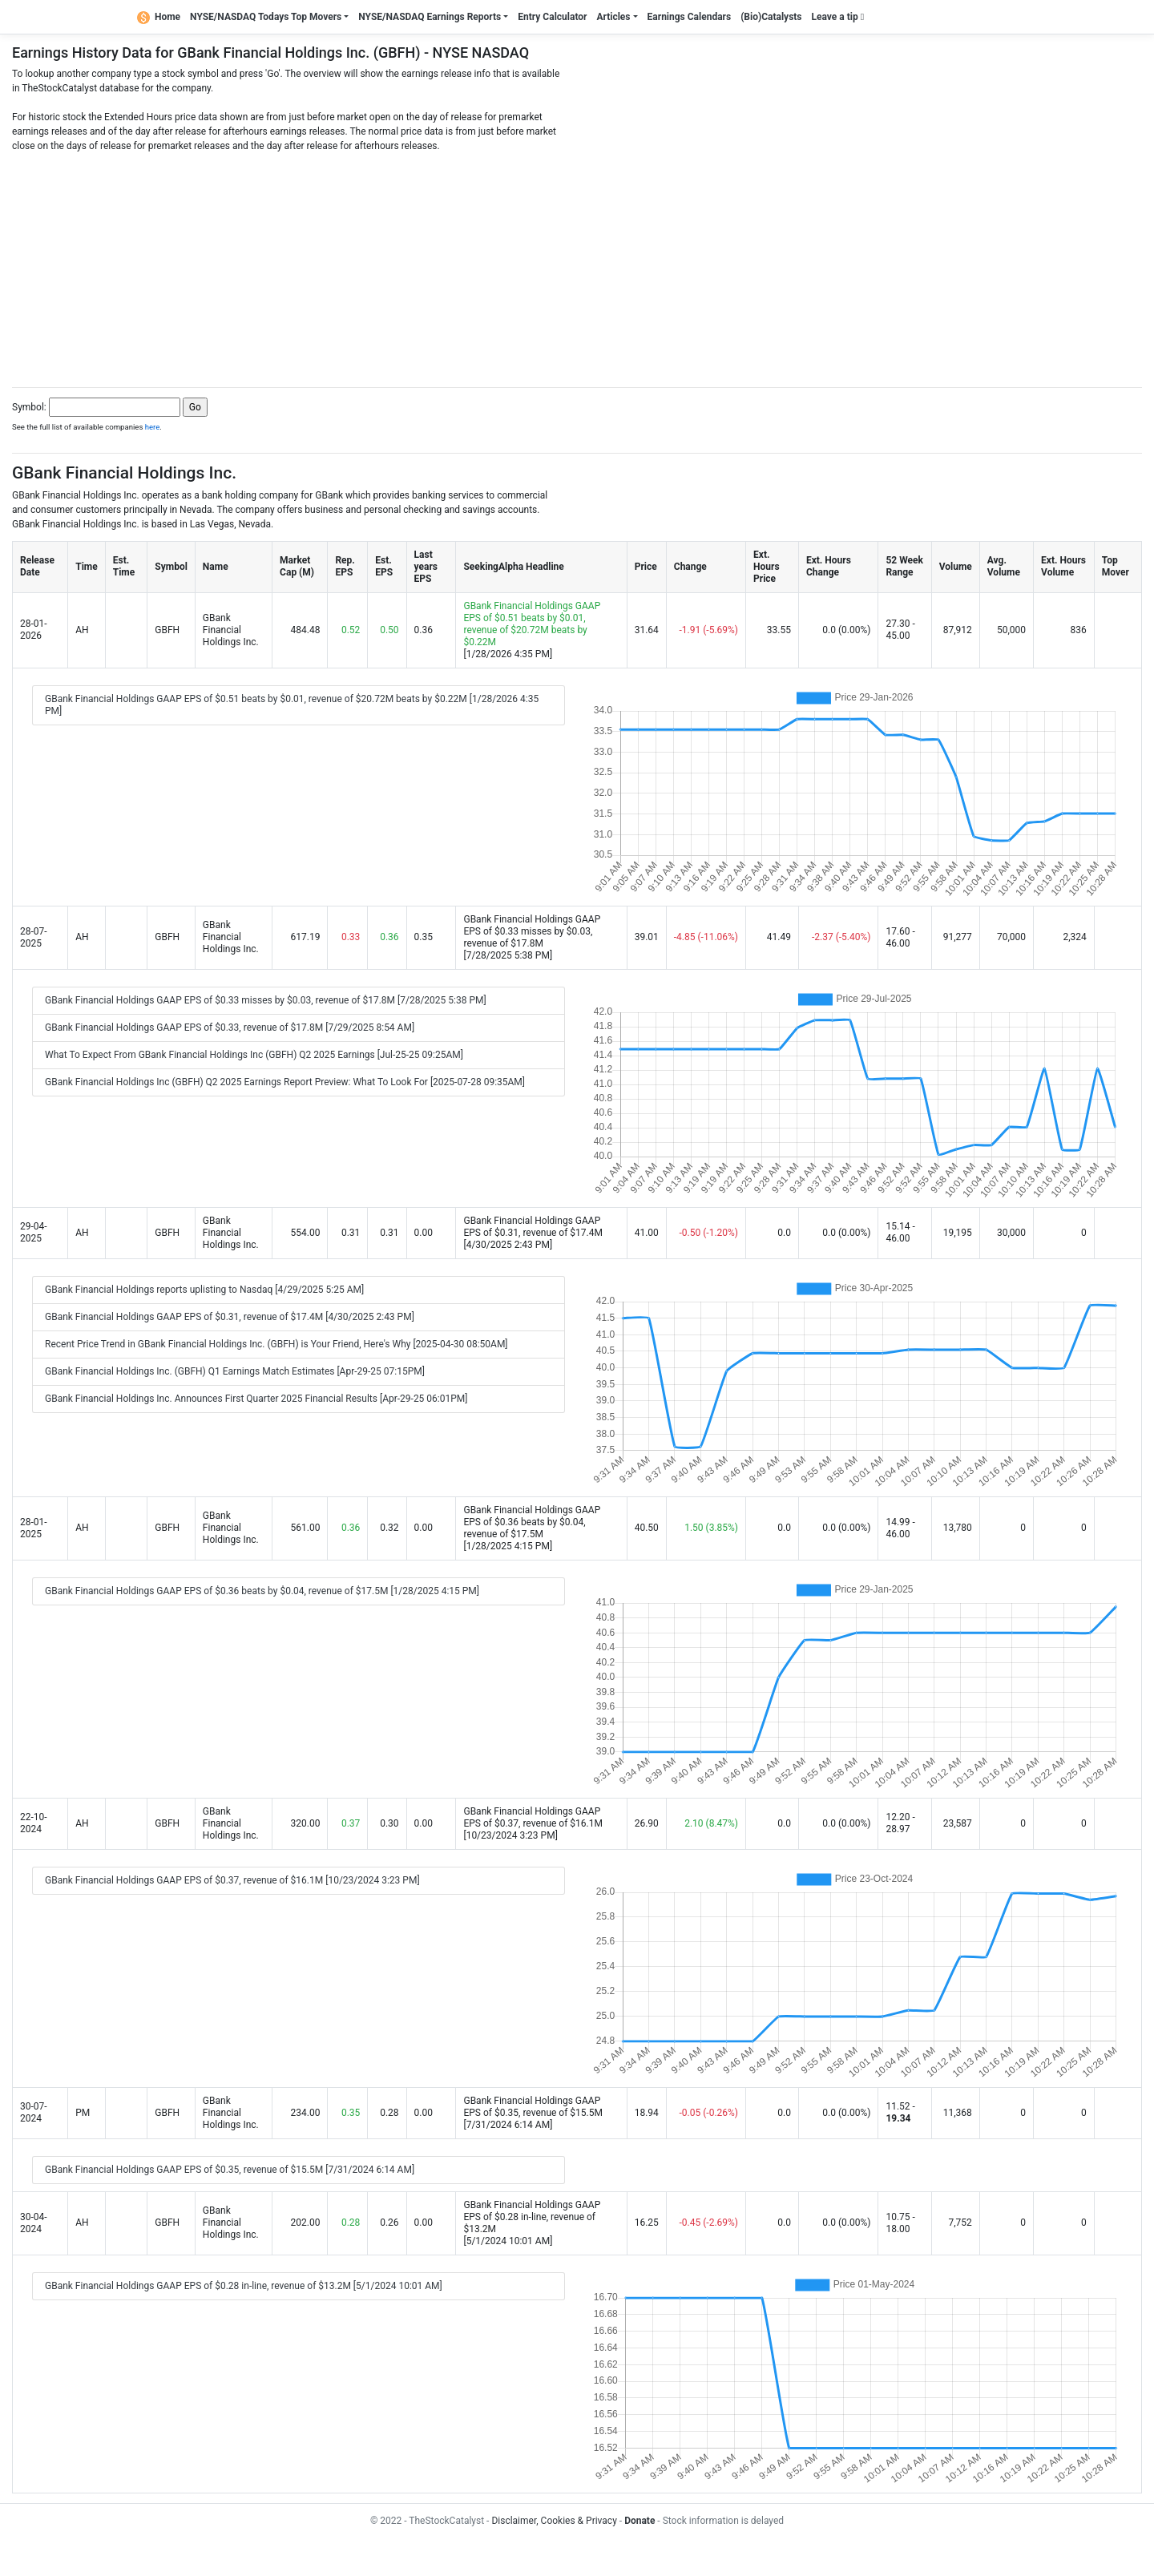  Describe the element at coordinates (265, 16) in the screenshot. I see `NYSE/NASDAQ Todays Top Movers` at that location.